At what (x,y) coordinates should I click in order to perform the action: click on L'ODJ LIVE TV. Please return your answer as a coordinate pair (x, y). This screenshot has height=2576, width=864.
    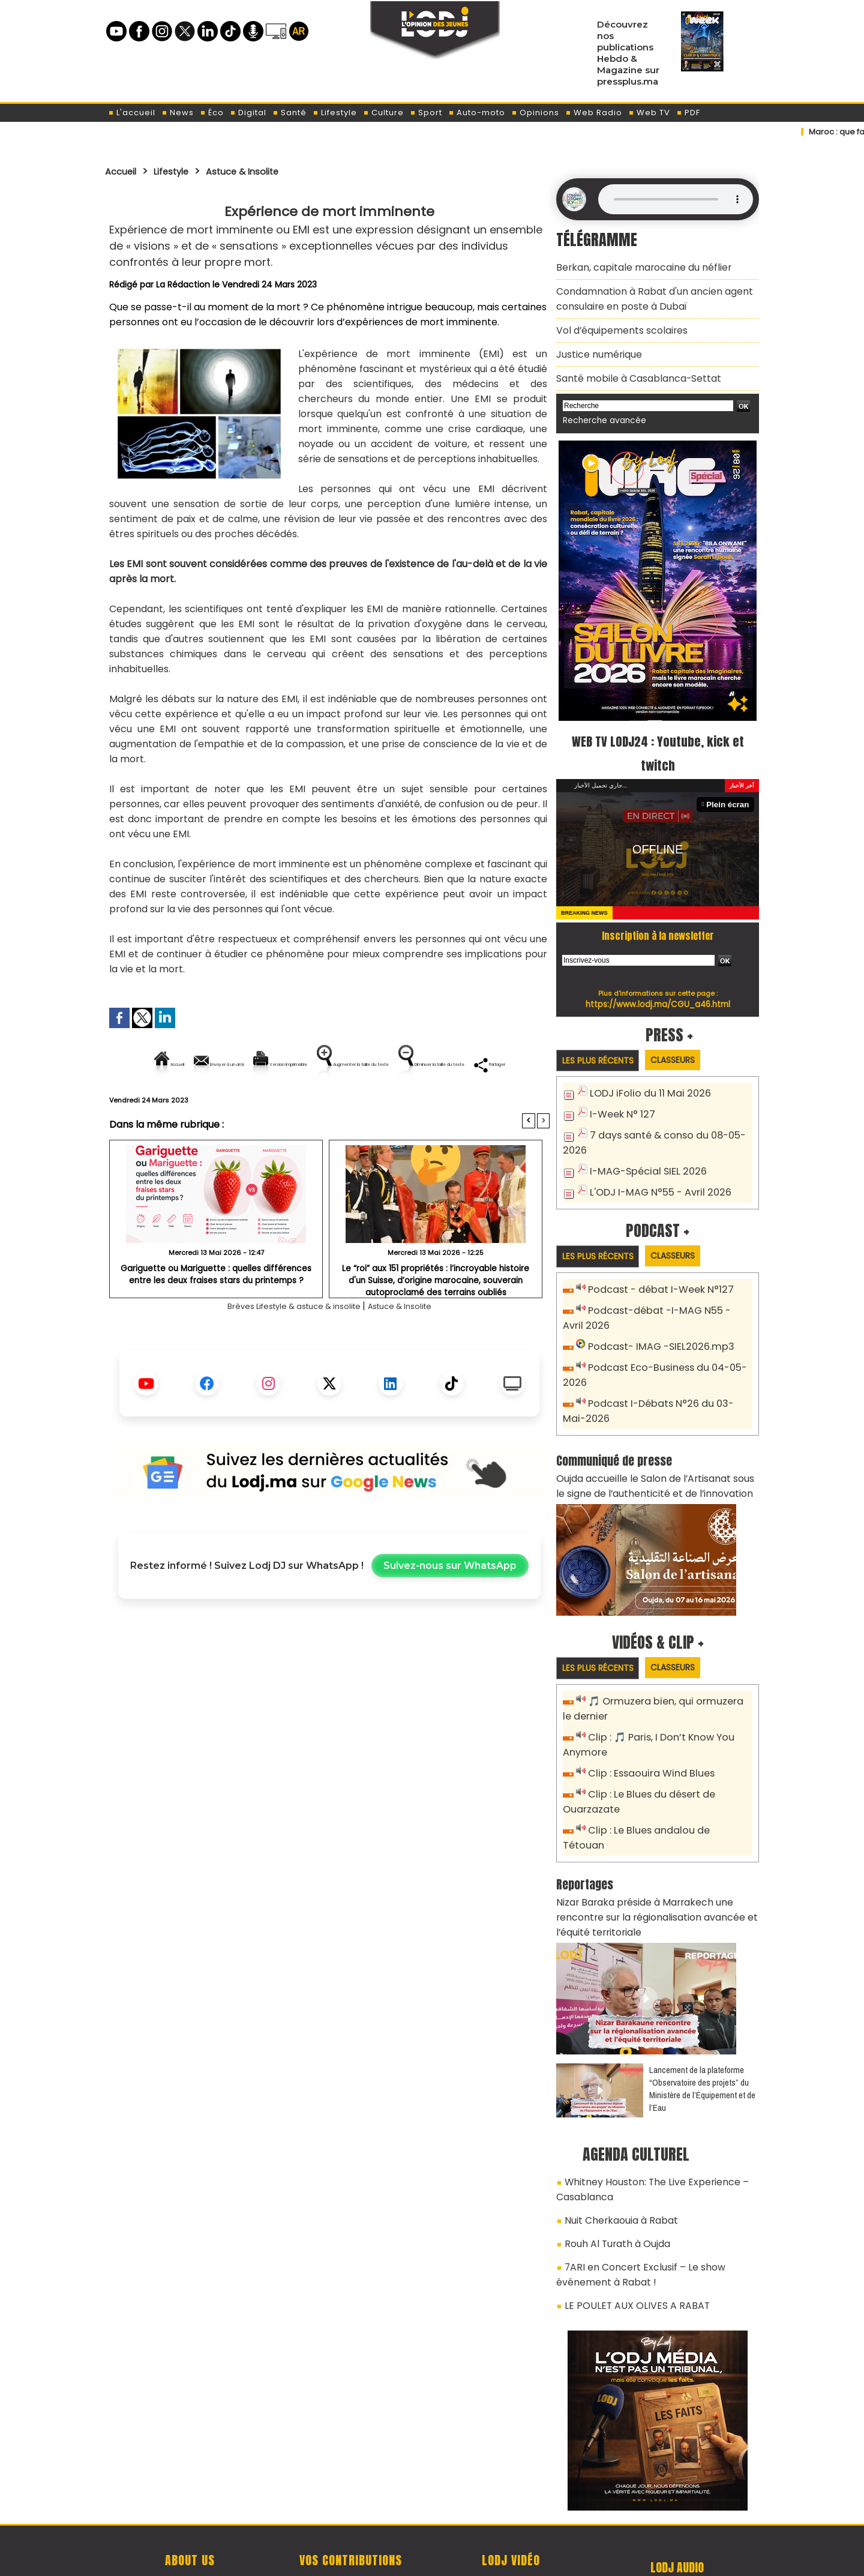
    Looking at the image, I should click on (511, 2505).